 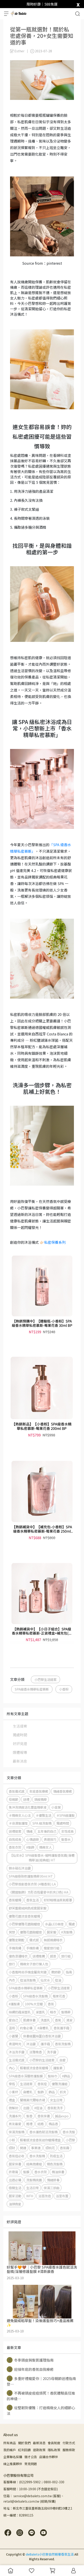 I want to click on 招桃花, so click(x=50, y=2147).